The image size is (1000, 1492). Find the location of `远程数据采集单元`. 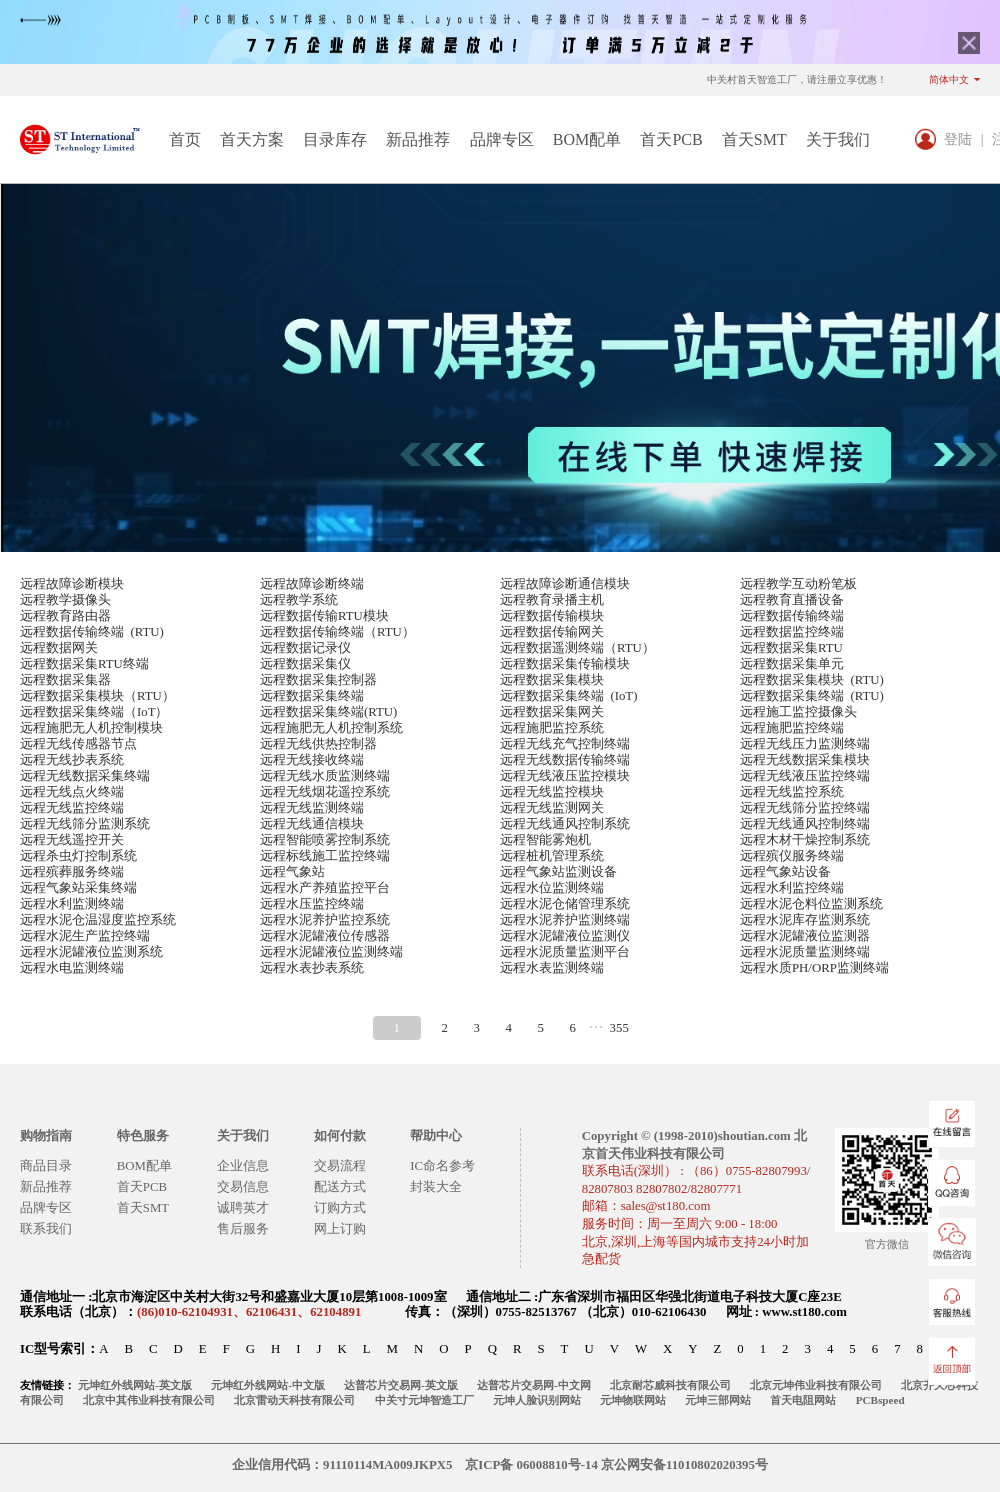

远程数据采集单元 is located at coordinates (792, 664).